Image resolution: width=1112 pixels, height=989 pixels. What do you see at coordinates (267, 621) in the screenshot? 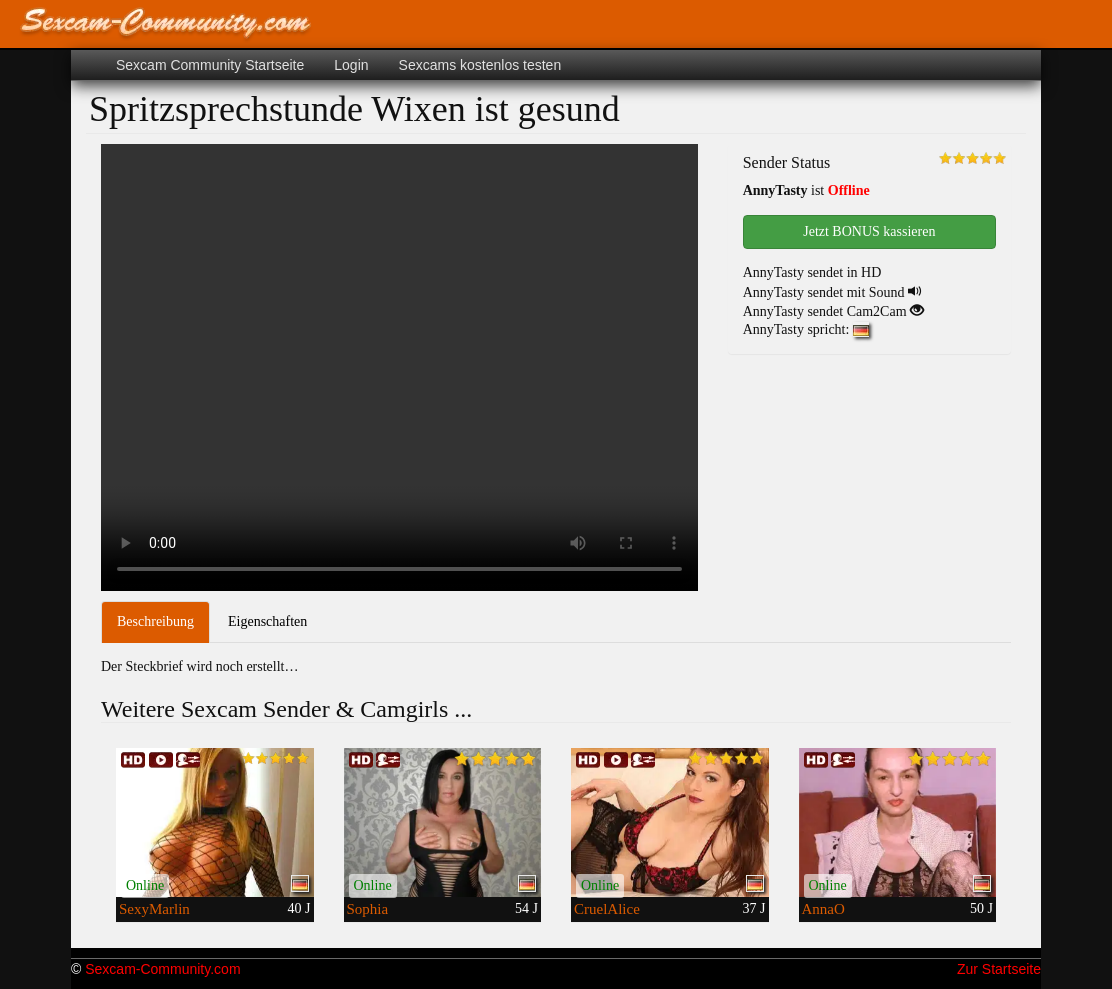
I see `Eigenschaften [tab]` at bounding box center [267, 621].